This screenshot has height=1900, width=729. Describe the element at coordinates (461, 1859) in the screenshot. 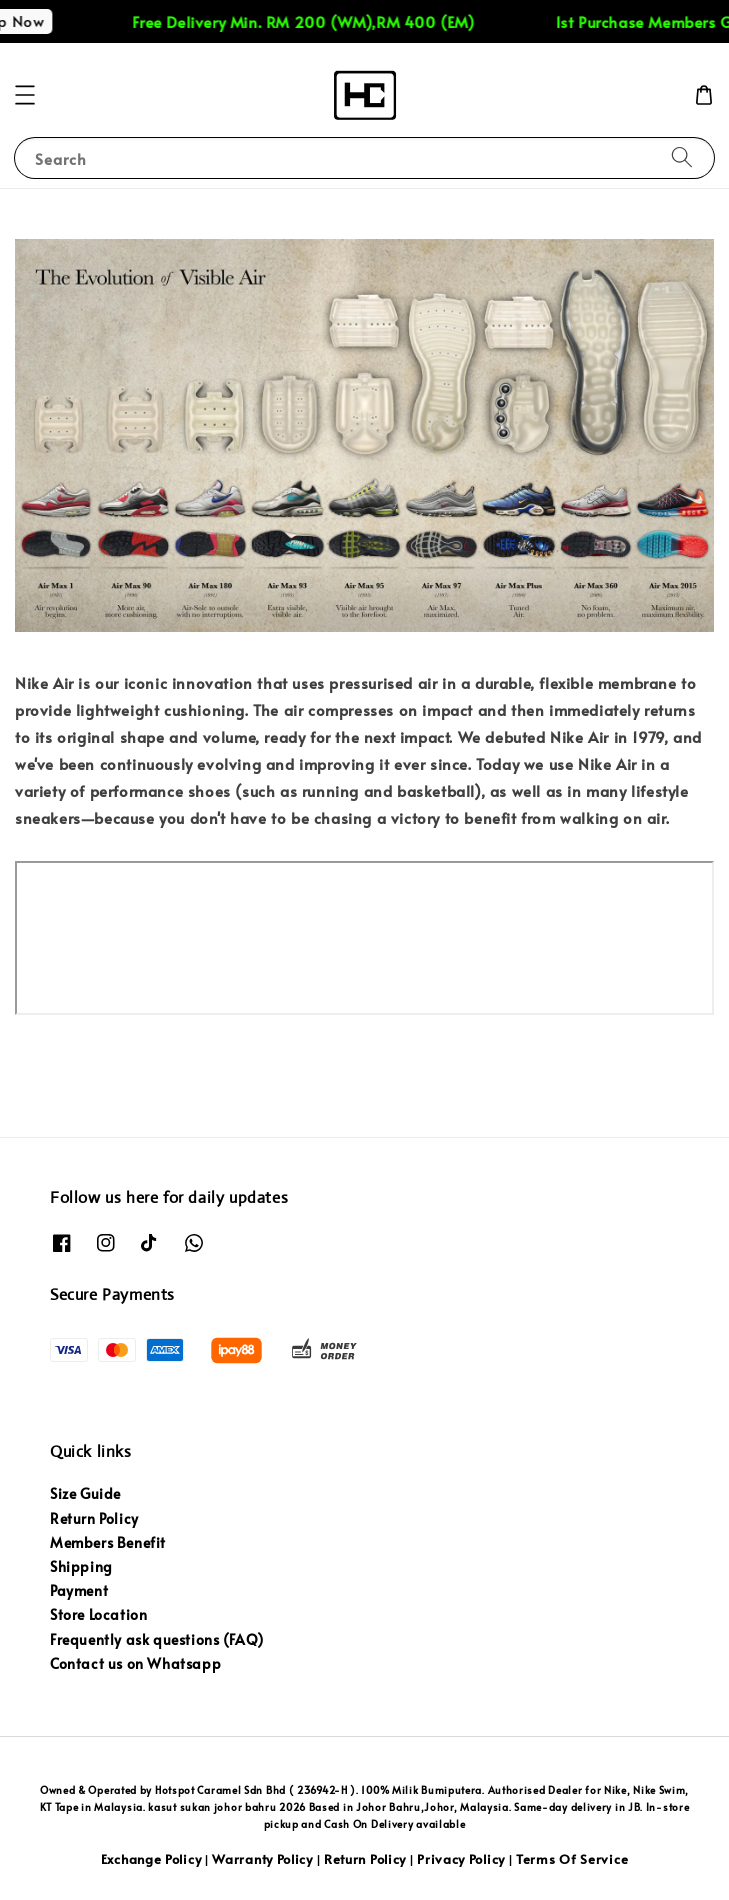

I see `Privacy Policy` at that location.